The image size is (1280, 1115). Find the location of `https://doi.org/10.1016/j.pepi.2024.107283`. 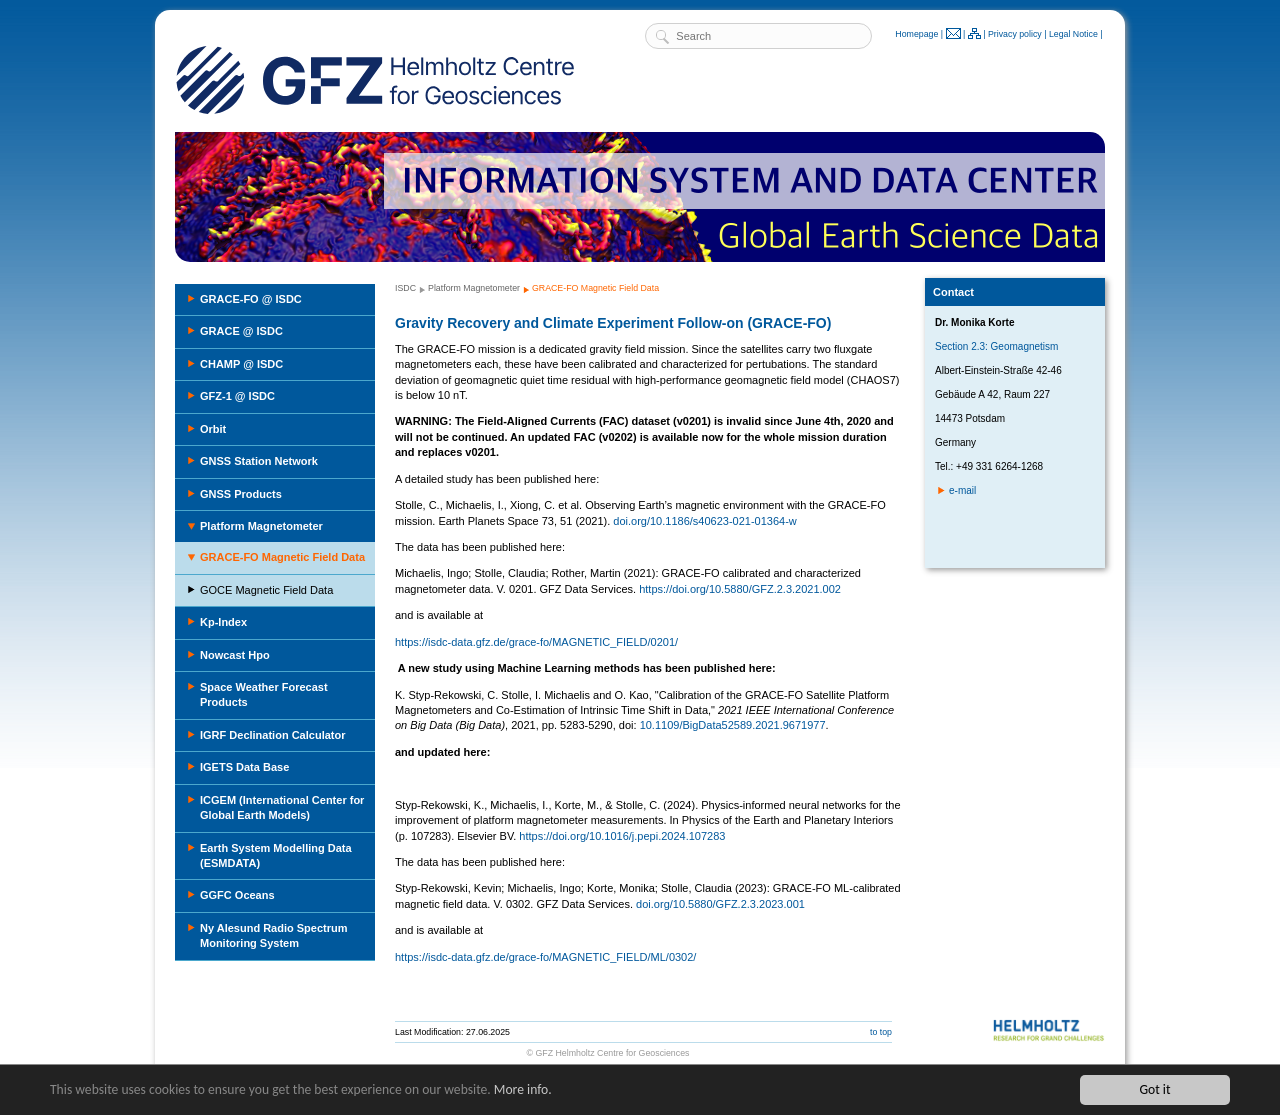

https://doi.org/10.1016/j.pepi.2024.107283 is located at coordinates (622, 836).